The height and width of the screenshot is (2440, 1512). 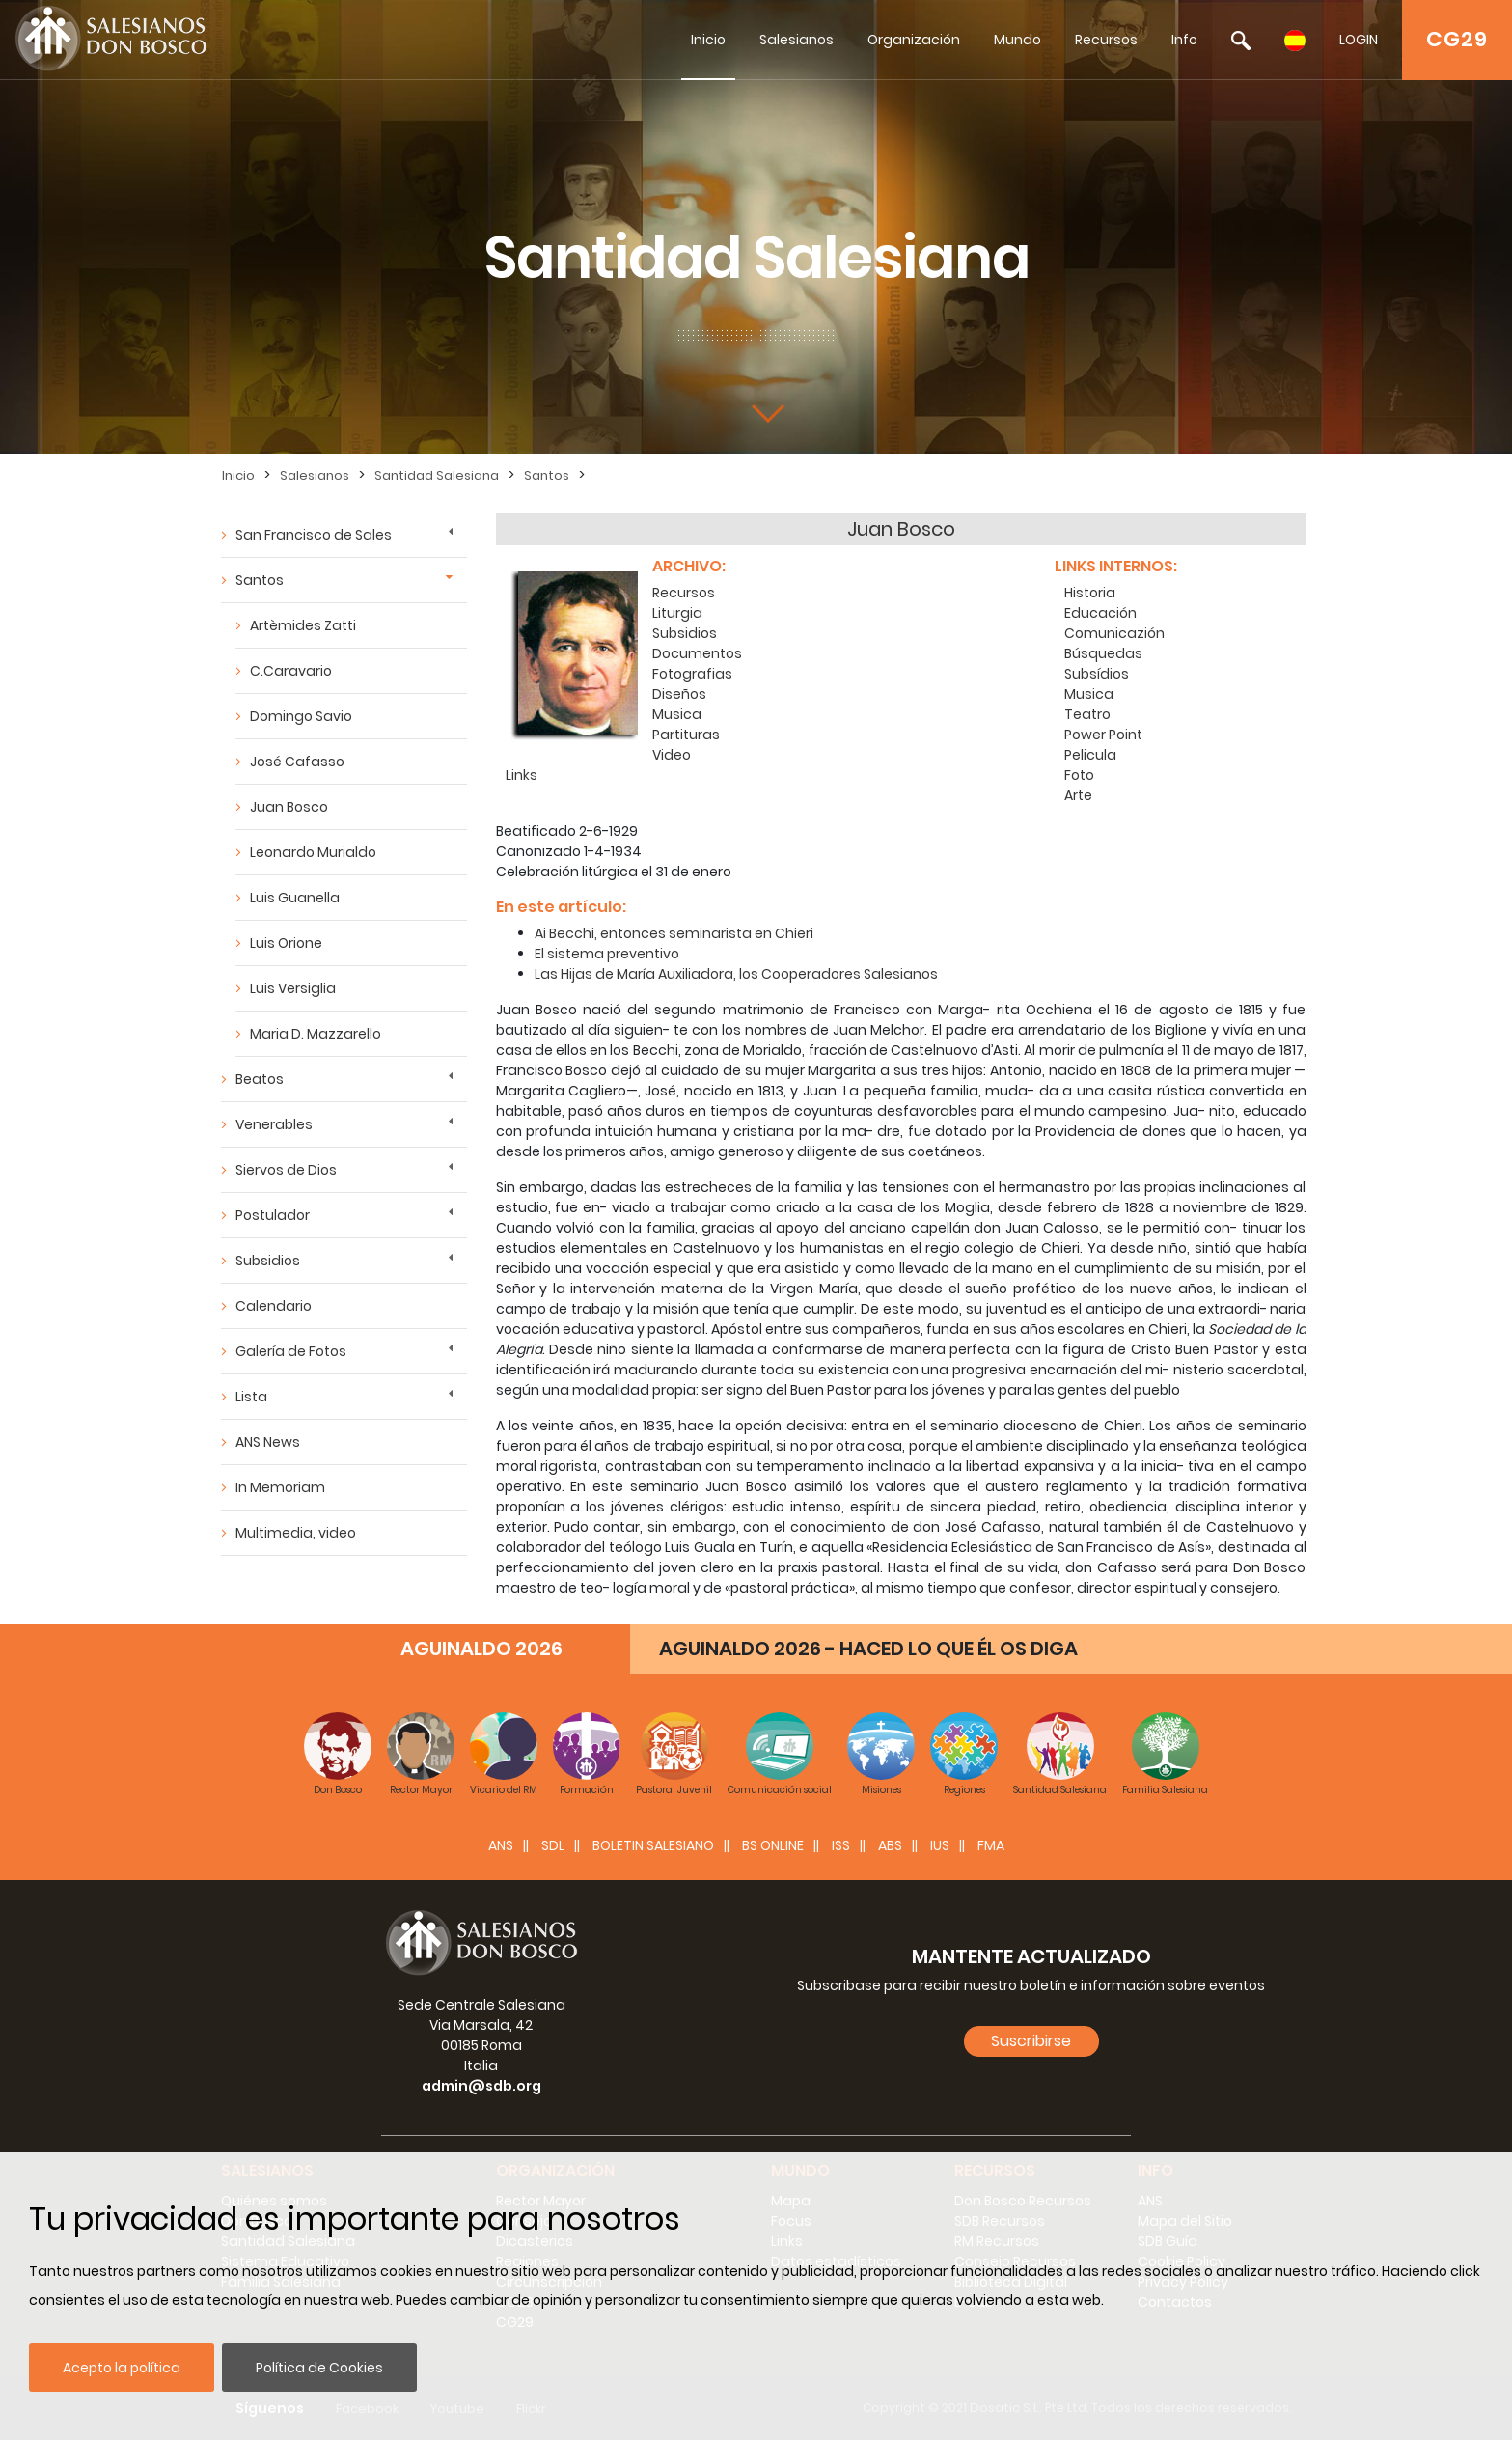 I want to click on Mundo, so click(x=1017, y=39).